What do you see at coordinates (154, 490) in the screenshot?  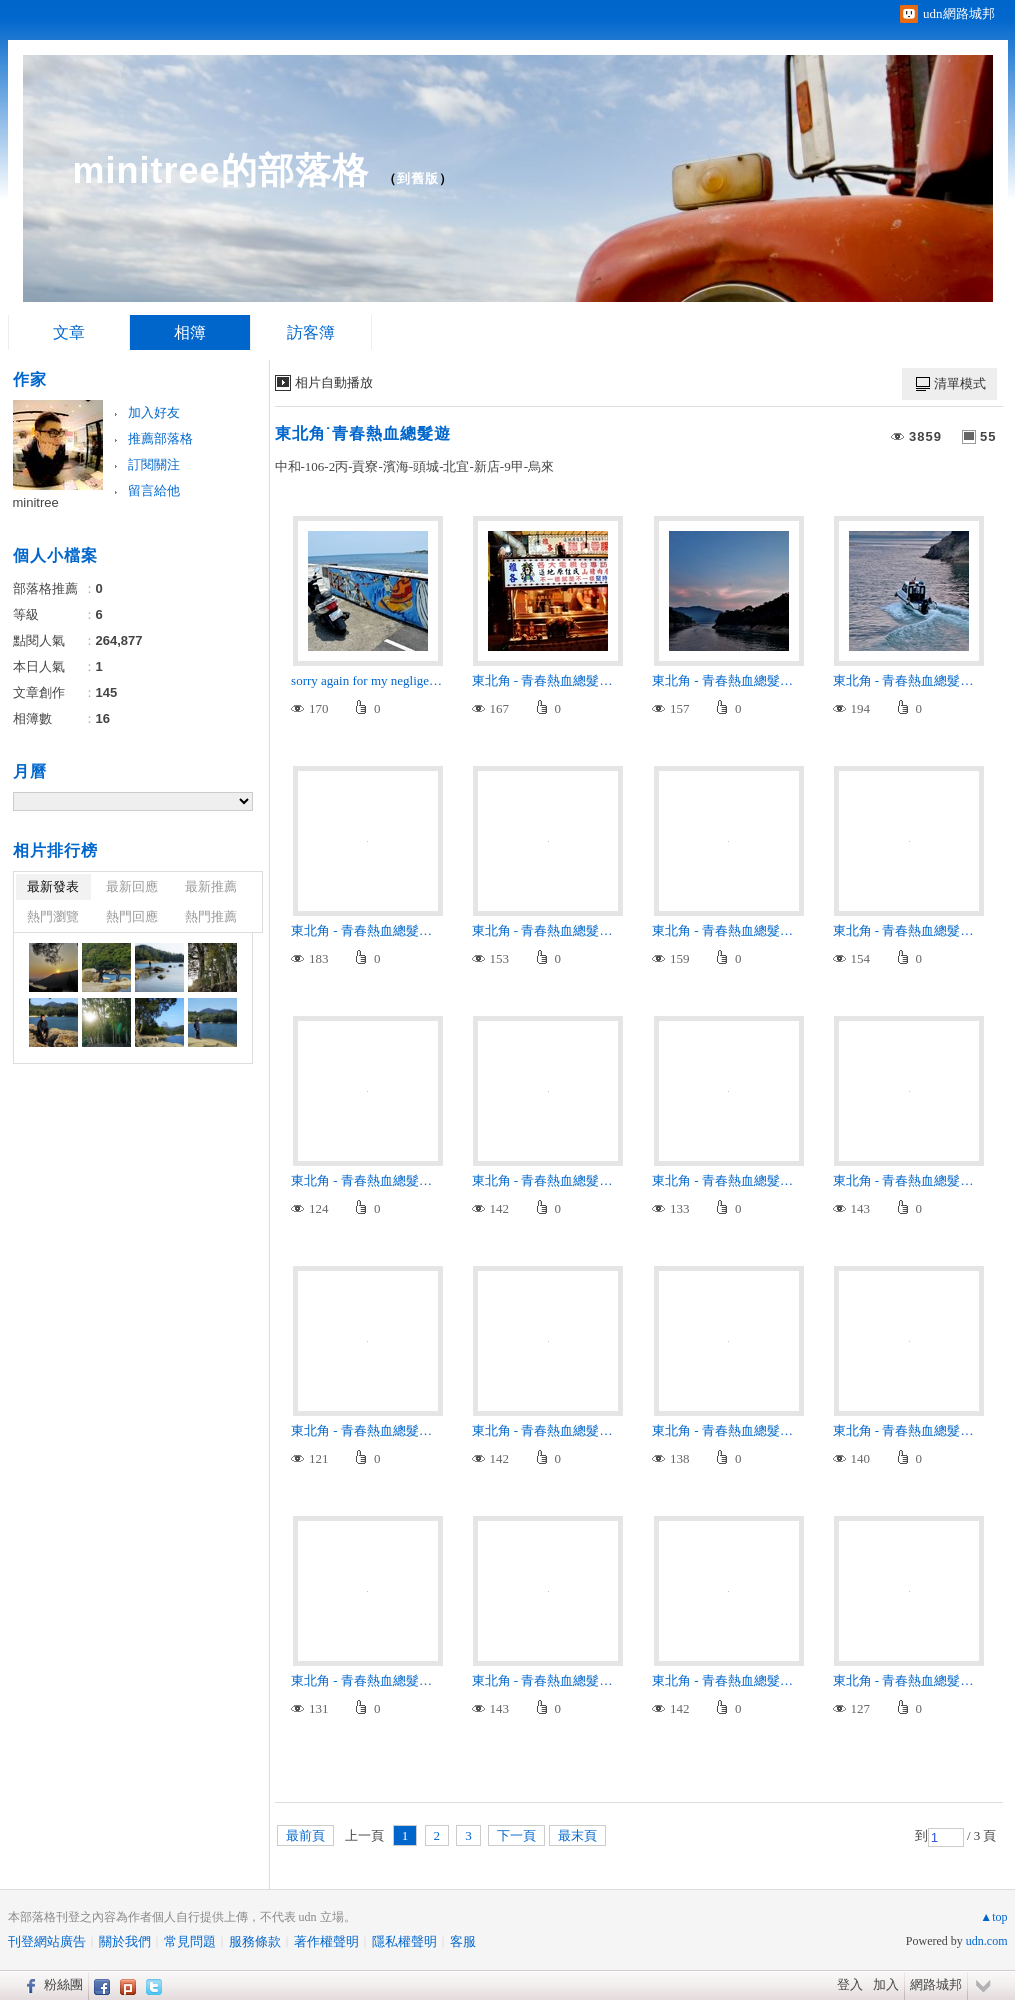 I see `留言給他` at bounding box center [154, 490].